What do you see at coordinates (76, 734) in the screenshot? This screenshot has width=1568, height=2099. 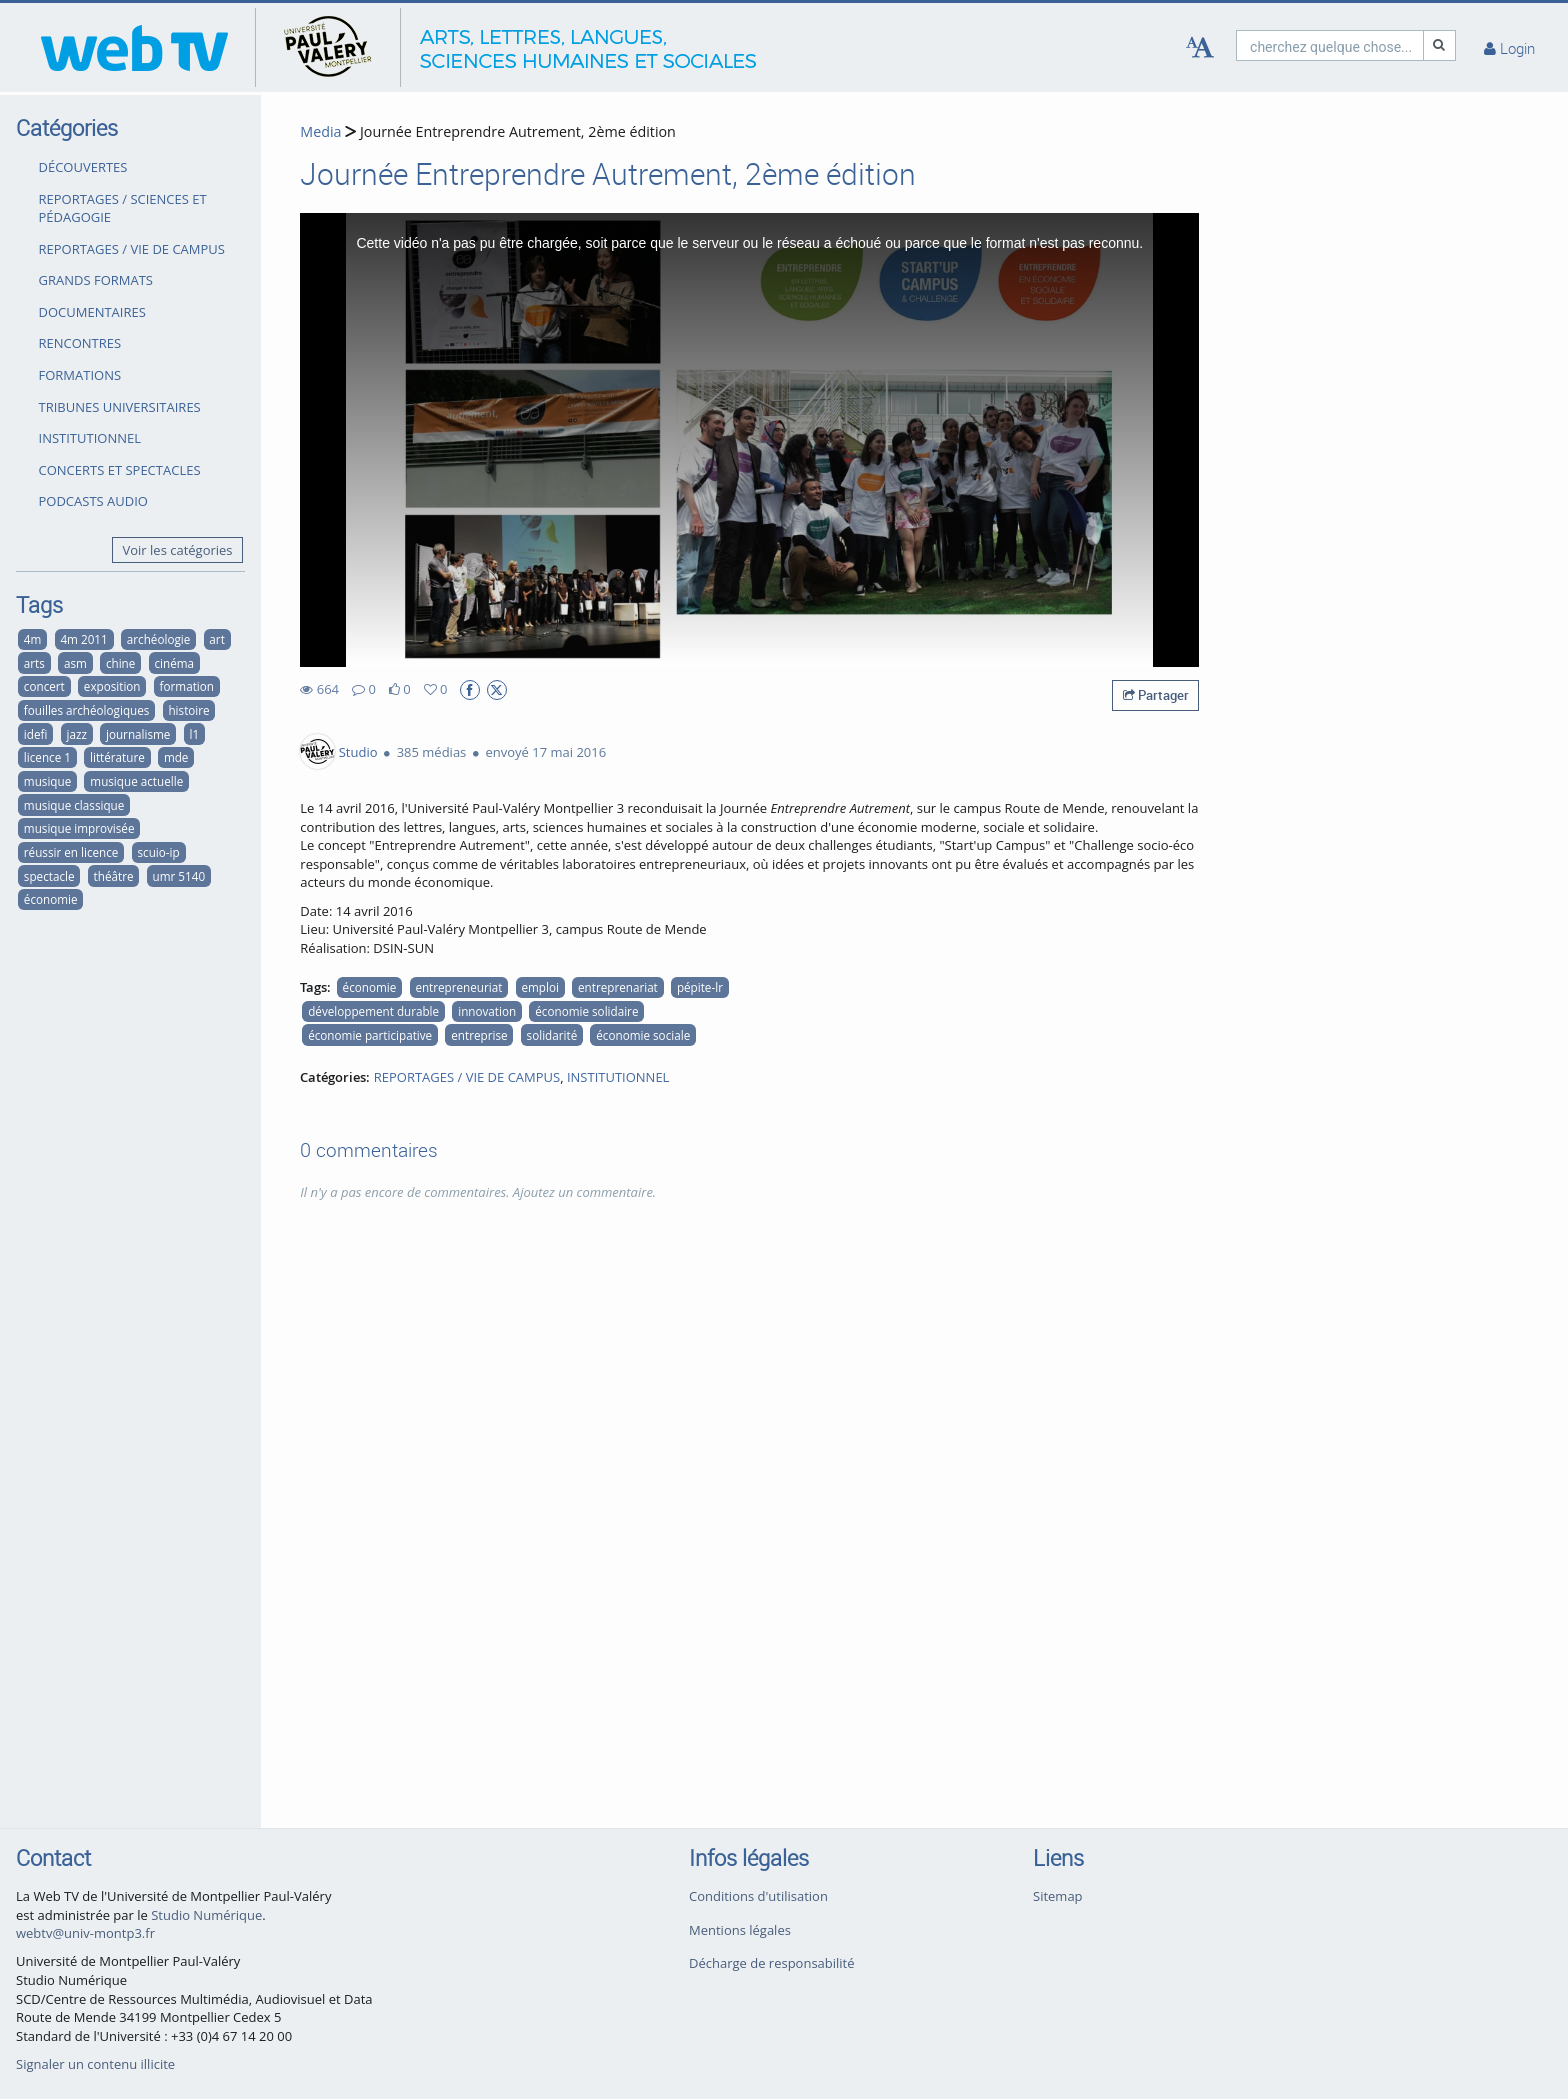 I see `jazz` at bounding box center [76, 734].